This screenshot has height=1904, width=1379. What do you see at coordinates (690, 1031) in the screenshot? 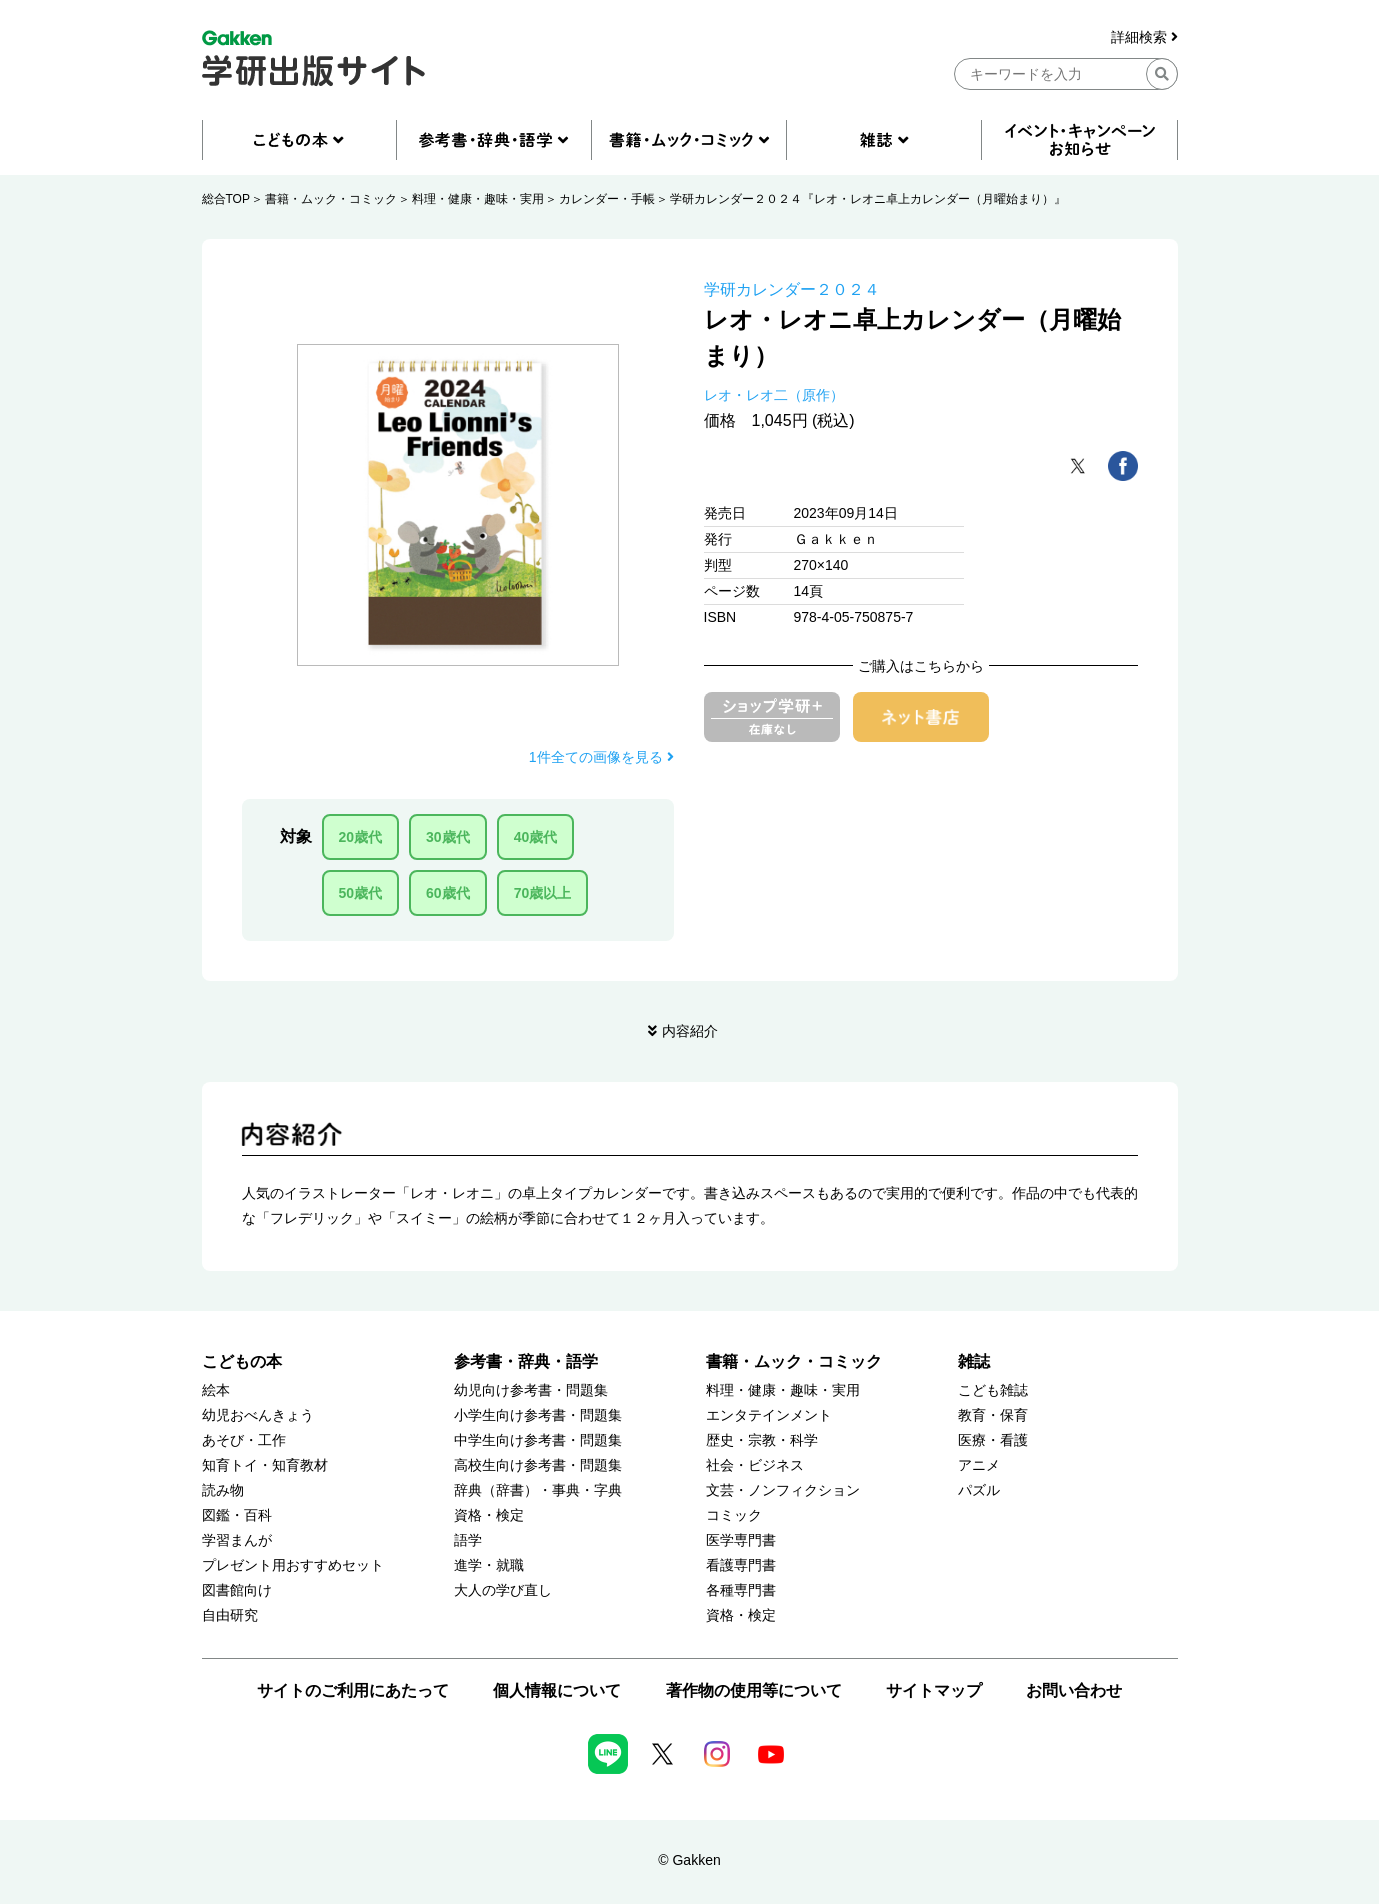
I see `内容紹介` at bounding box center [690, 1031].